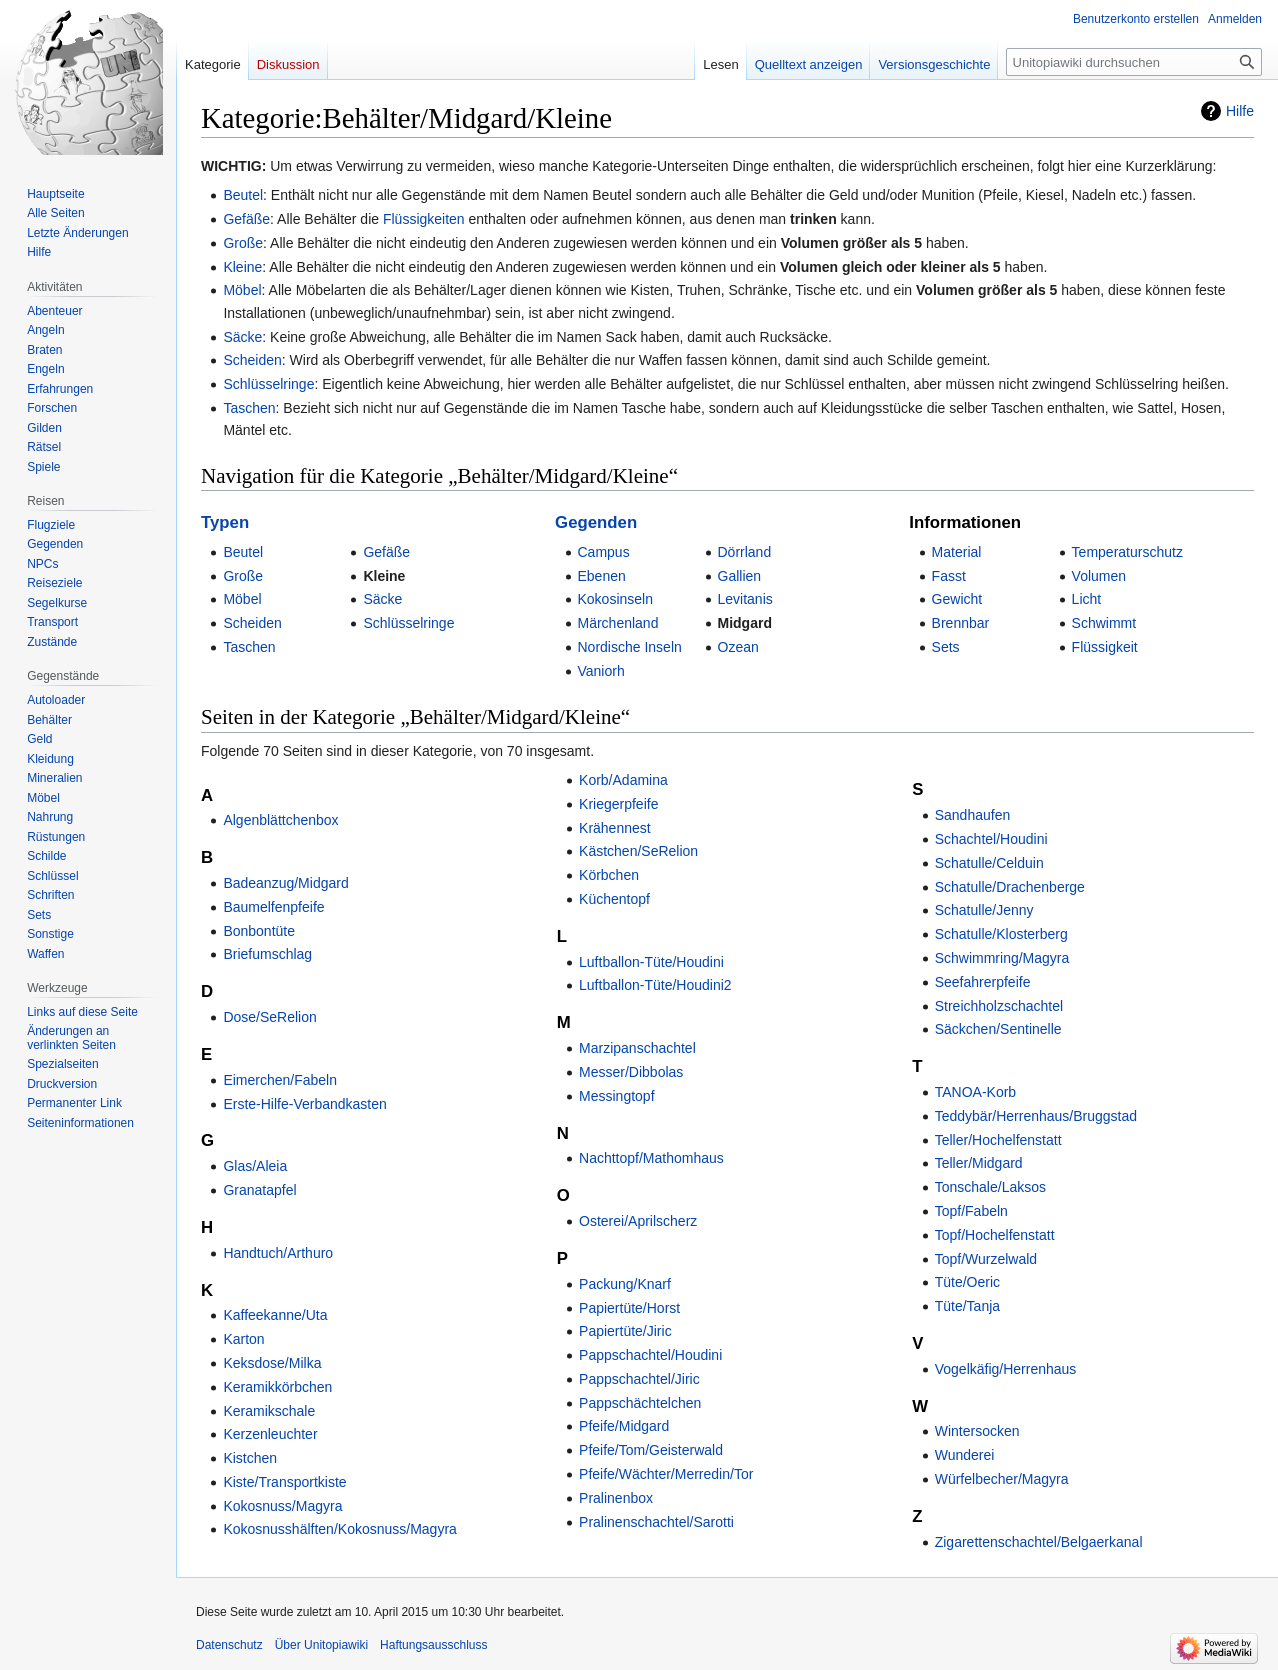 This screenshot has height=1670, width=1278. Describe the element at coordinates (995, 1235) in the screenshot. I see `Topf/Hochelfenstatt` at that location.